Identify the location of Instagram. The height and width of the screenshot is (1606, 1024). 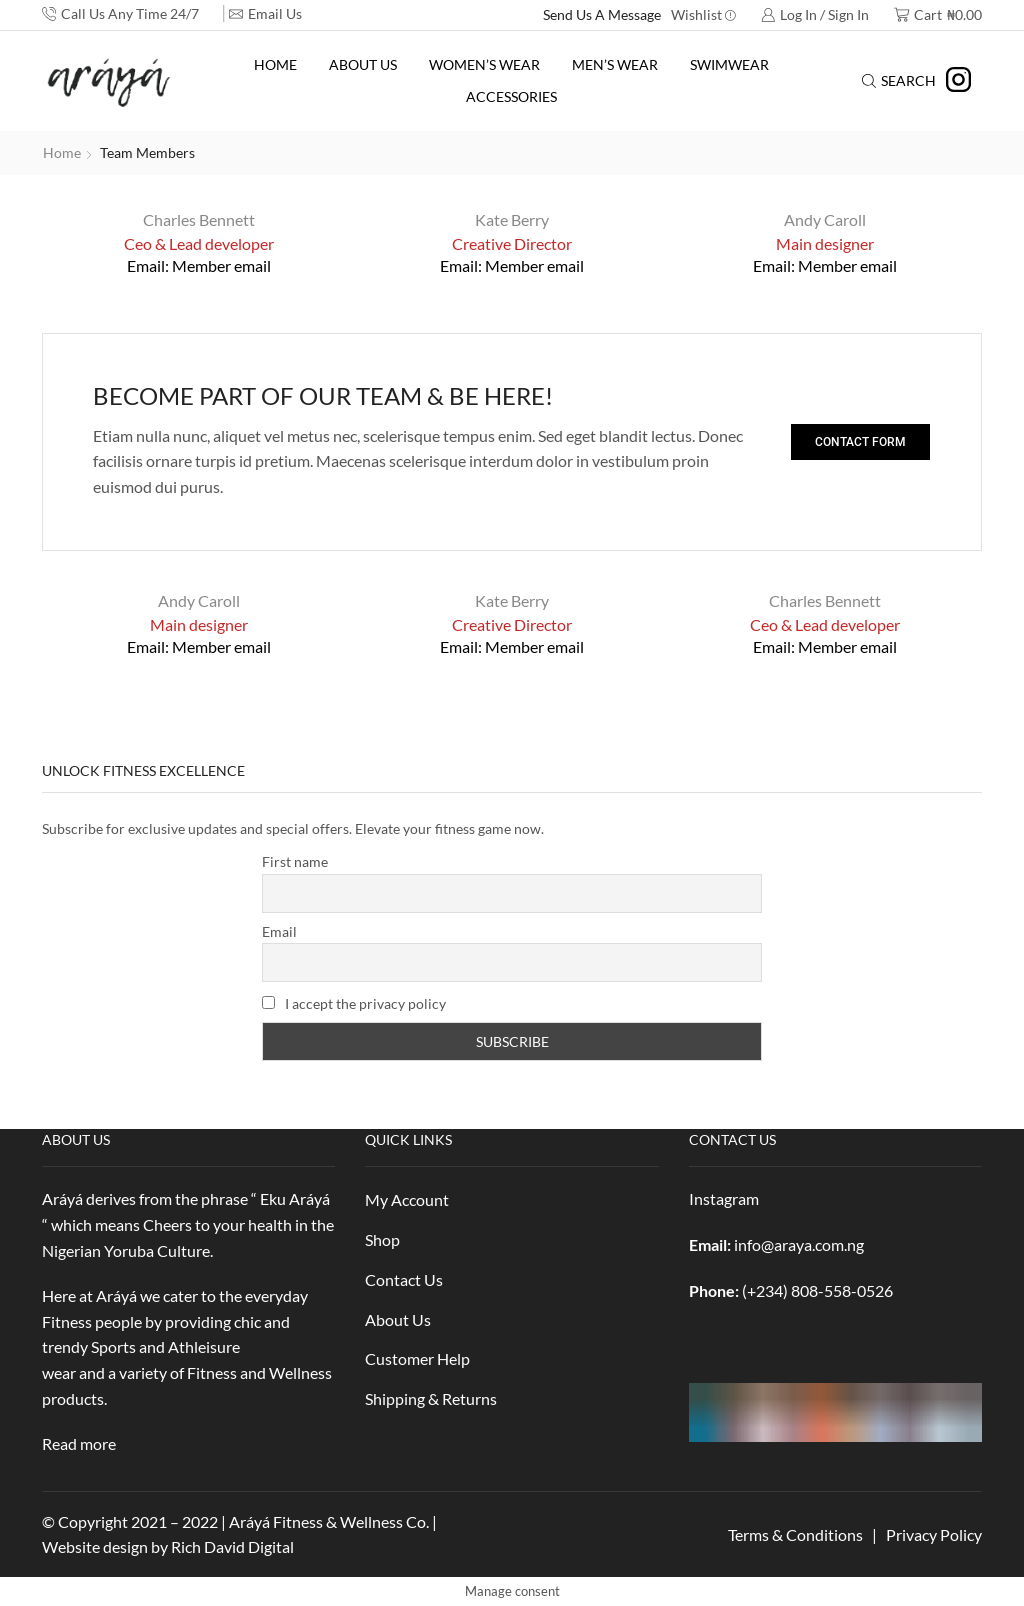
(724, 1198).